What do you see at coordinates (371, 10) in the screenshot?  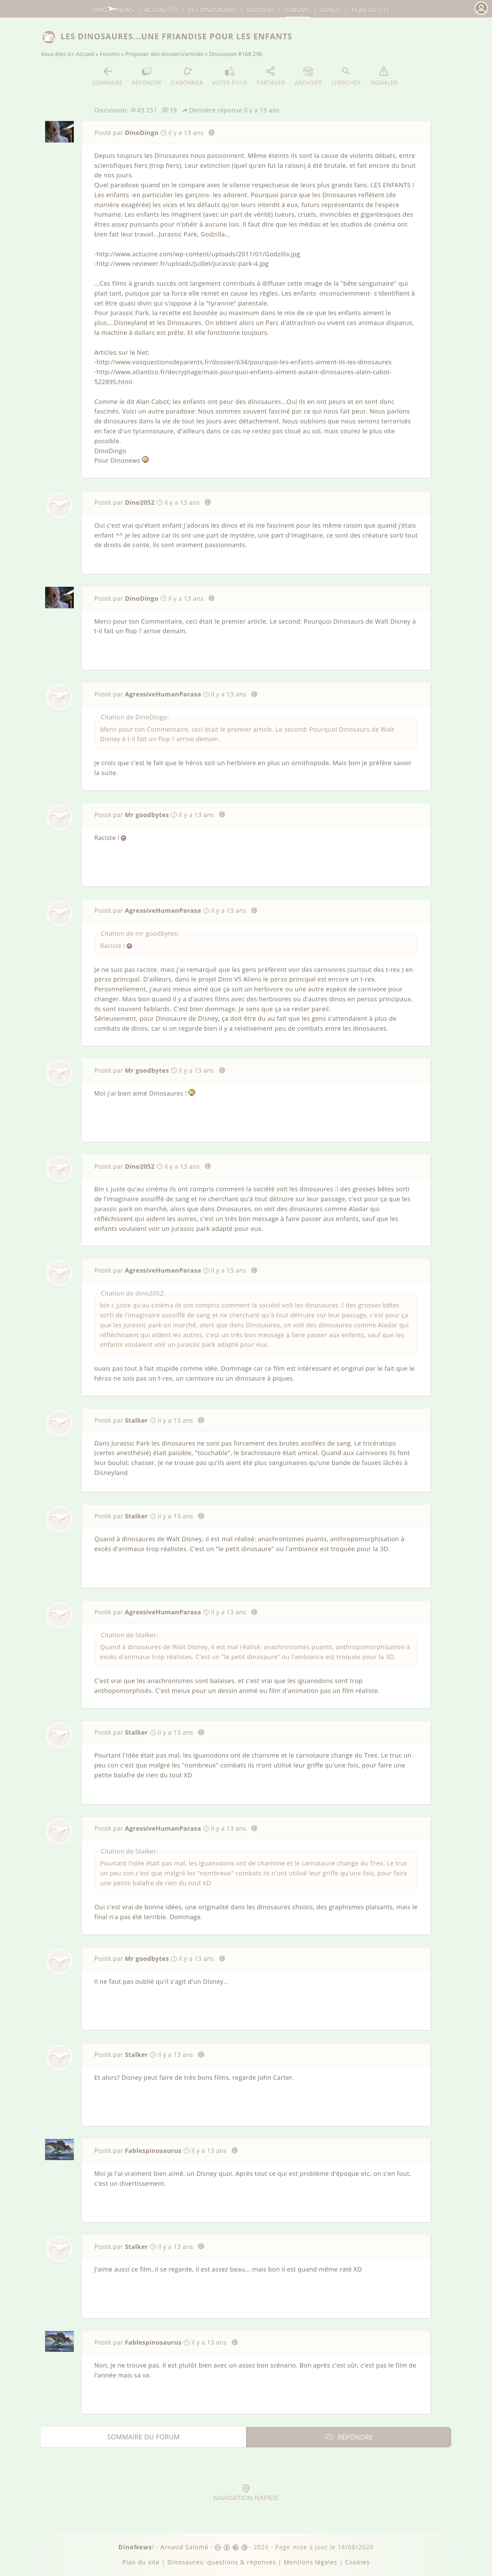 I see `Plan du site` at bounding box center [371, 10].